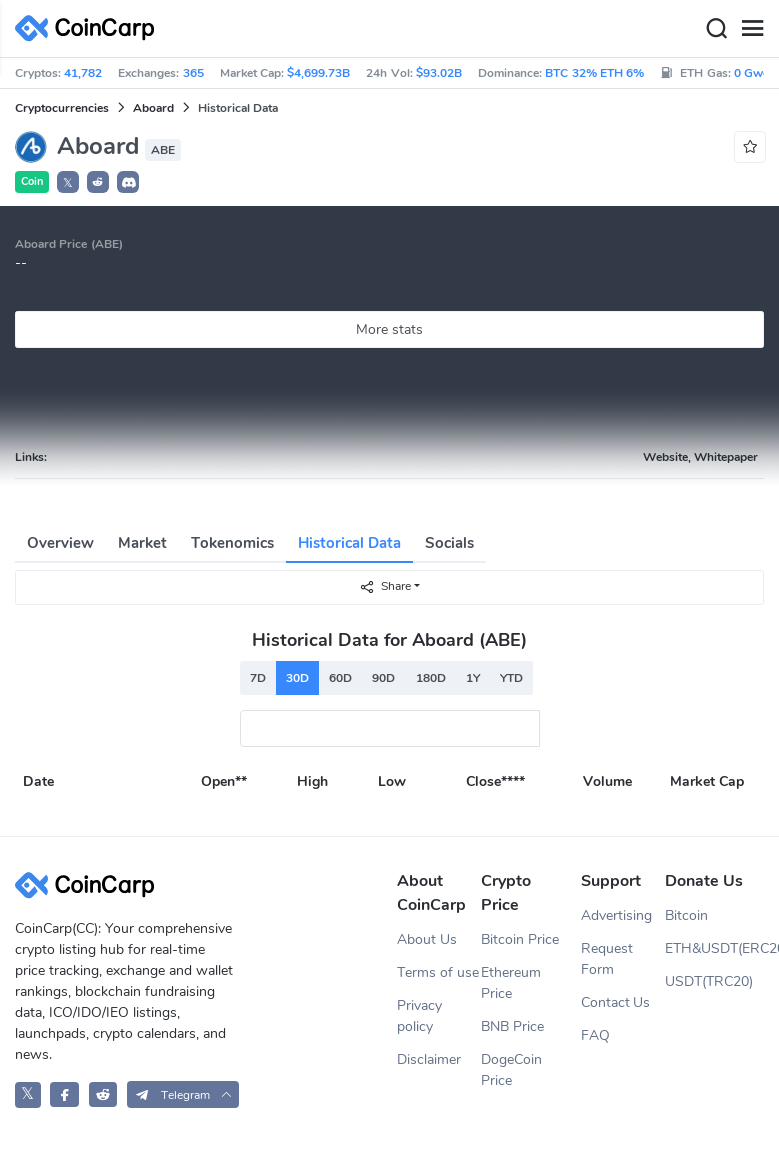 The height and width of the screenshot is (1171, 779). What do you see at coordinates (349, 543) in the screenshot?
I see `Historical Data` at bounding box center [349, 543].